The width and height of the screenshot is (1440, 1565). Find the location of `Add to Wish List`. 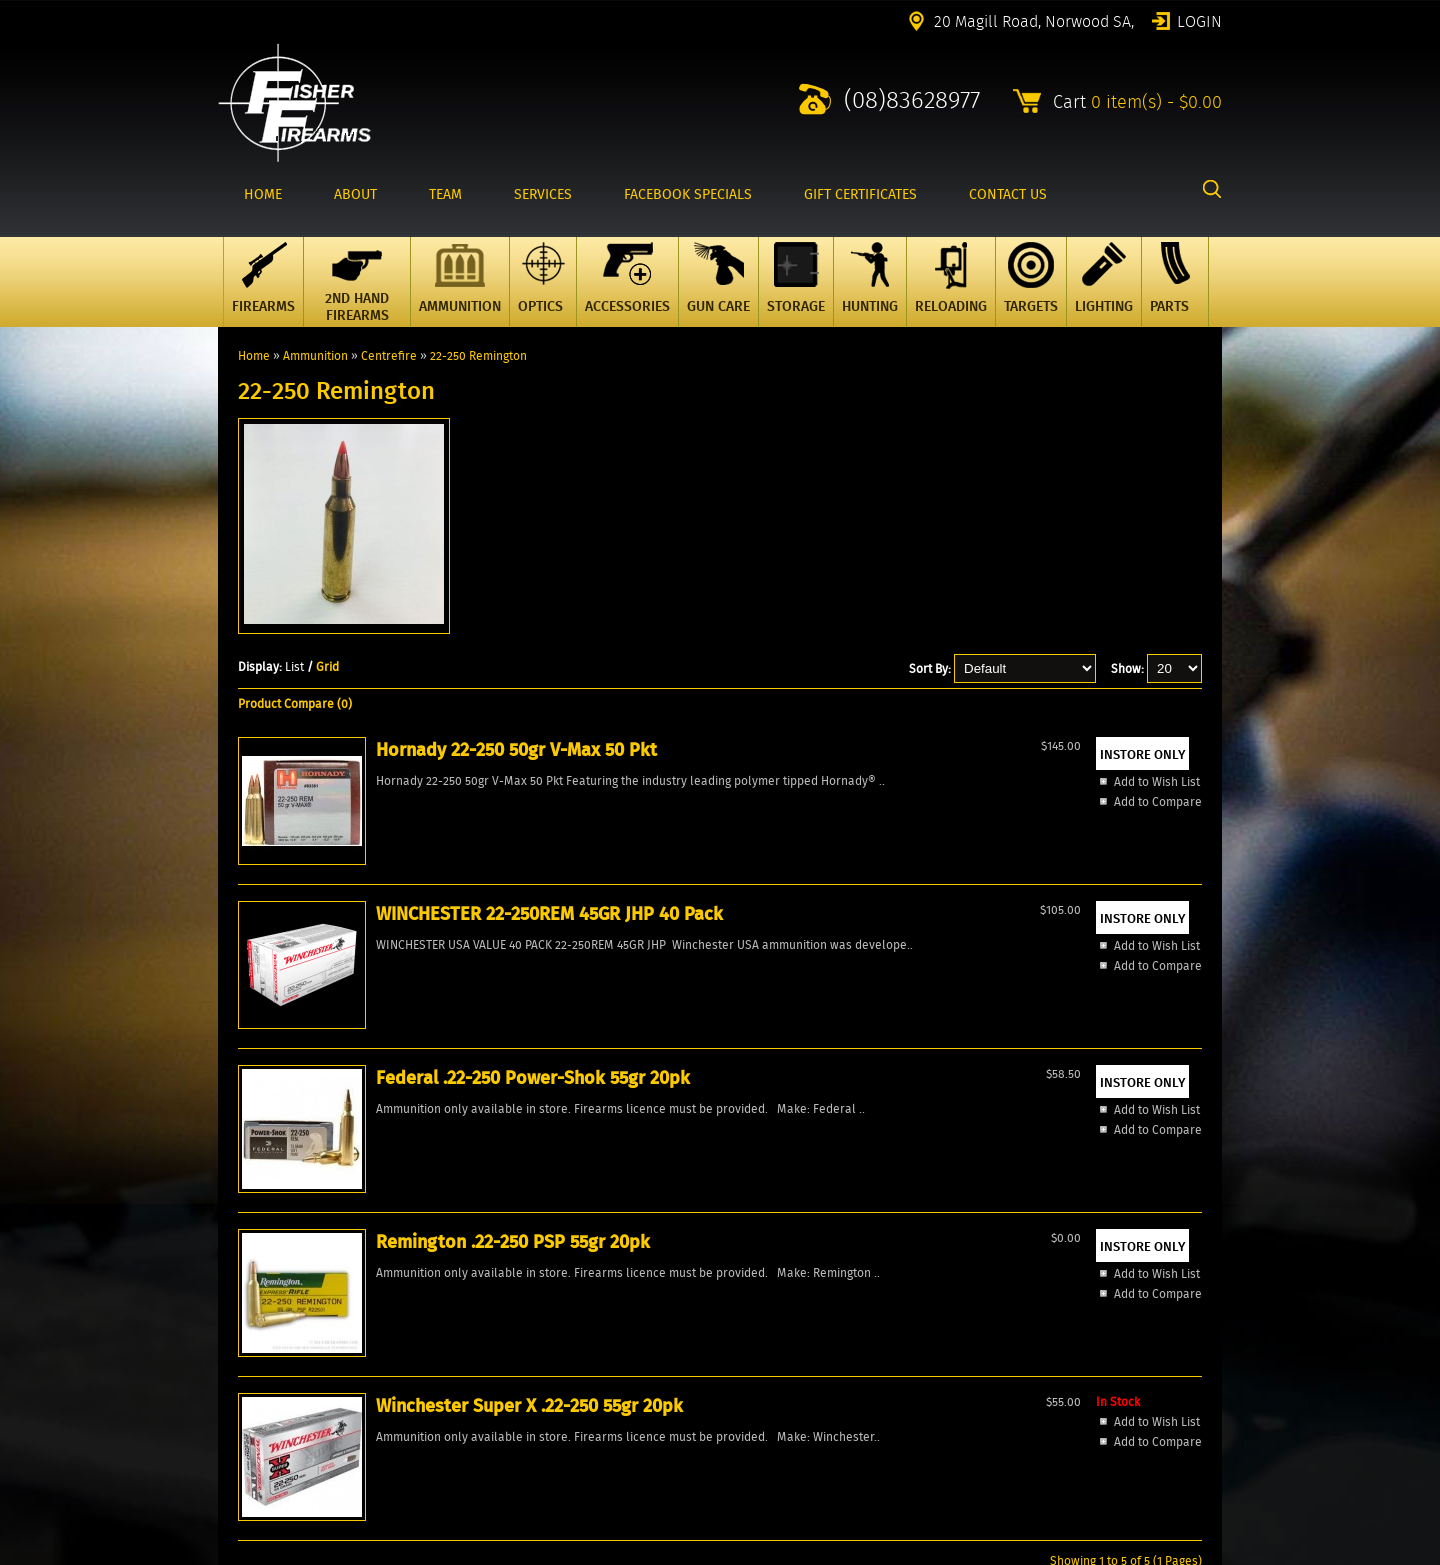

Add to Wish List is located at coordinates (319, 996).